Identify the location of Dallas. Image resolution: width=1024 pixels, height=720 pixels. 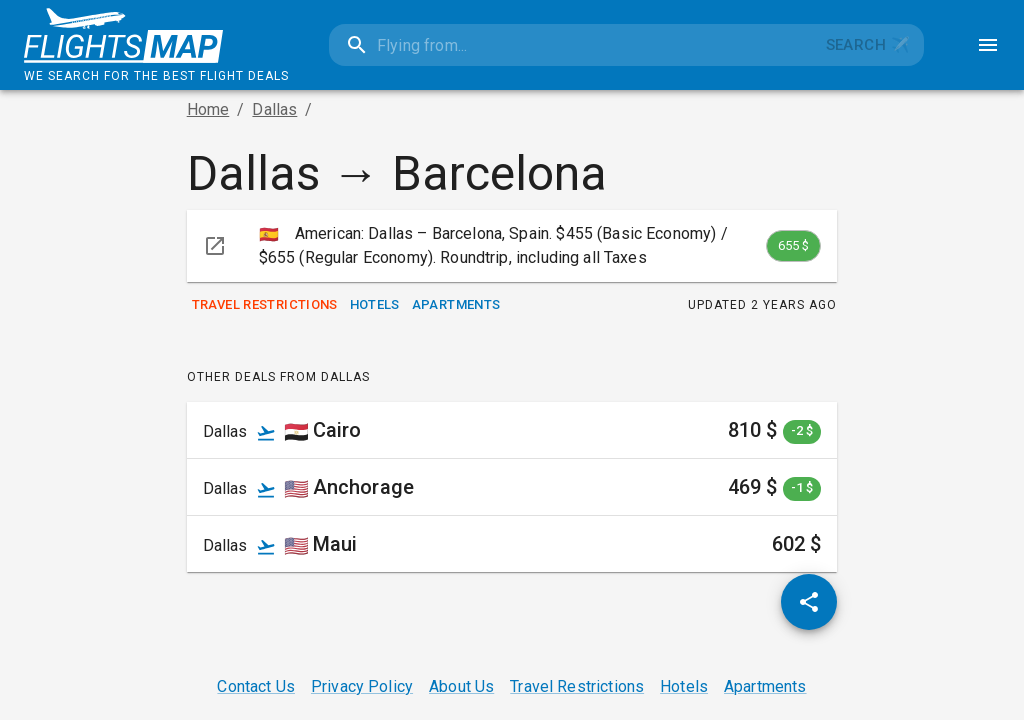
(274, 109).